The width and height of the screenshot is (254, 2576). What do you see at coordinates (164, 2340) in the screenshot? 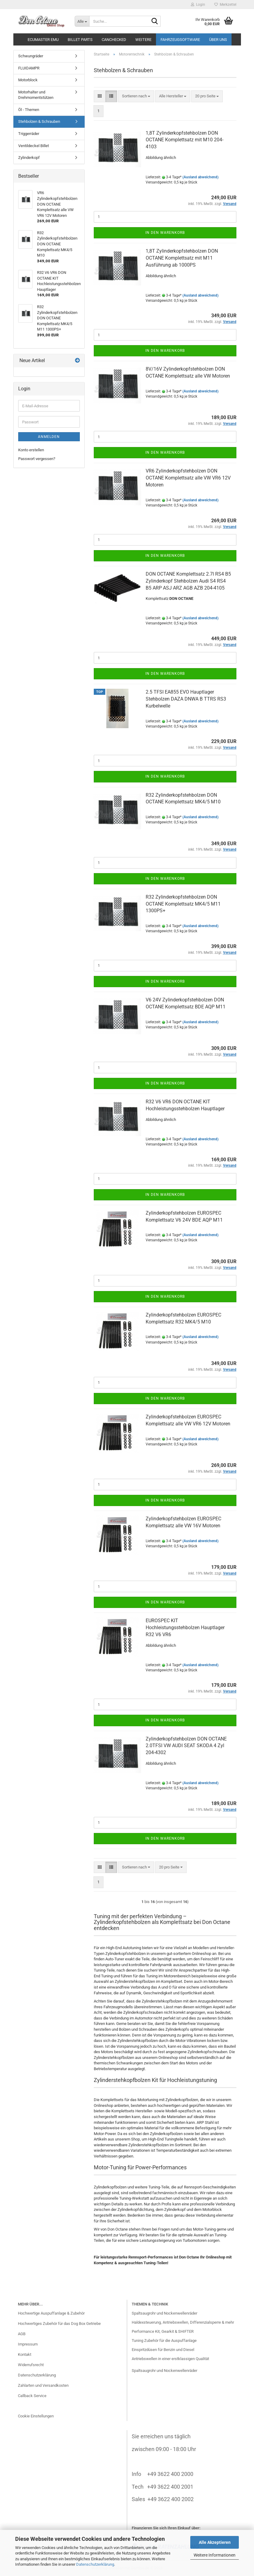
I see `Tuning Zubehör für die Auspuffanlage` at bounding box center [164, 2340].